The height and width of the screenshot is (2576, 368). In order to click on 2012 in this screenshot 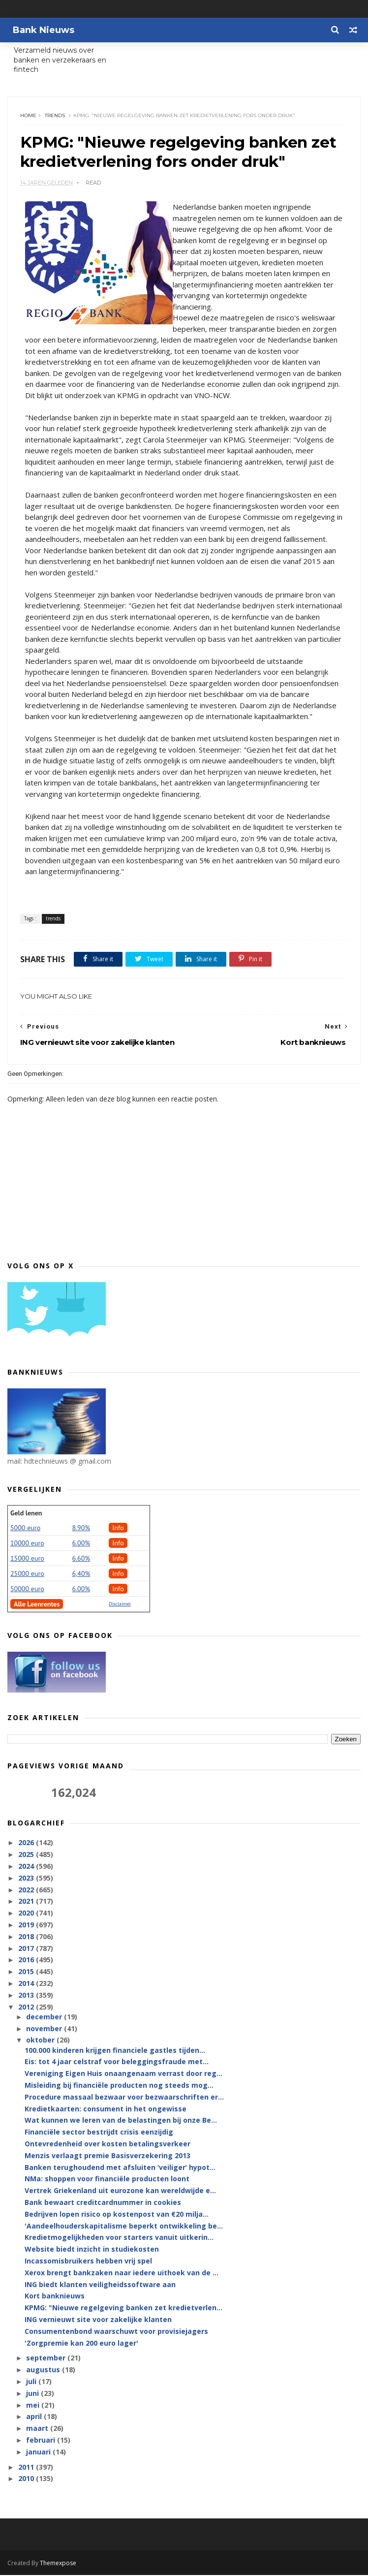, I will do `click(27, 2007)`.